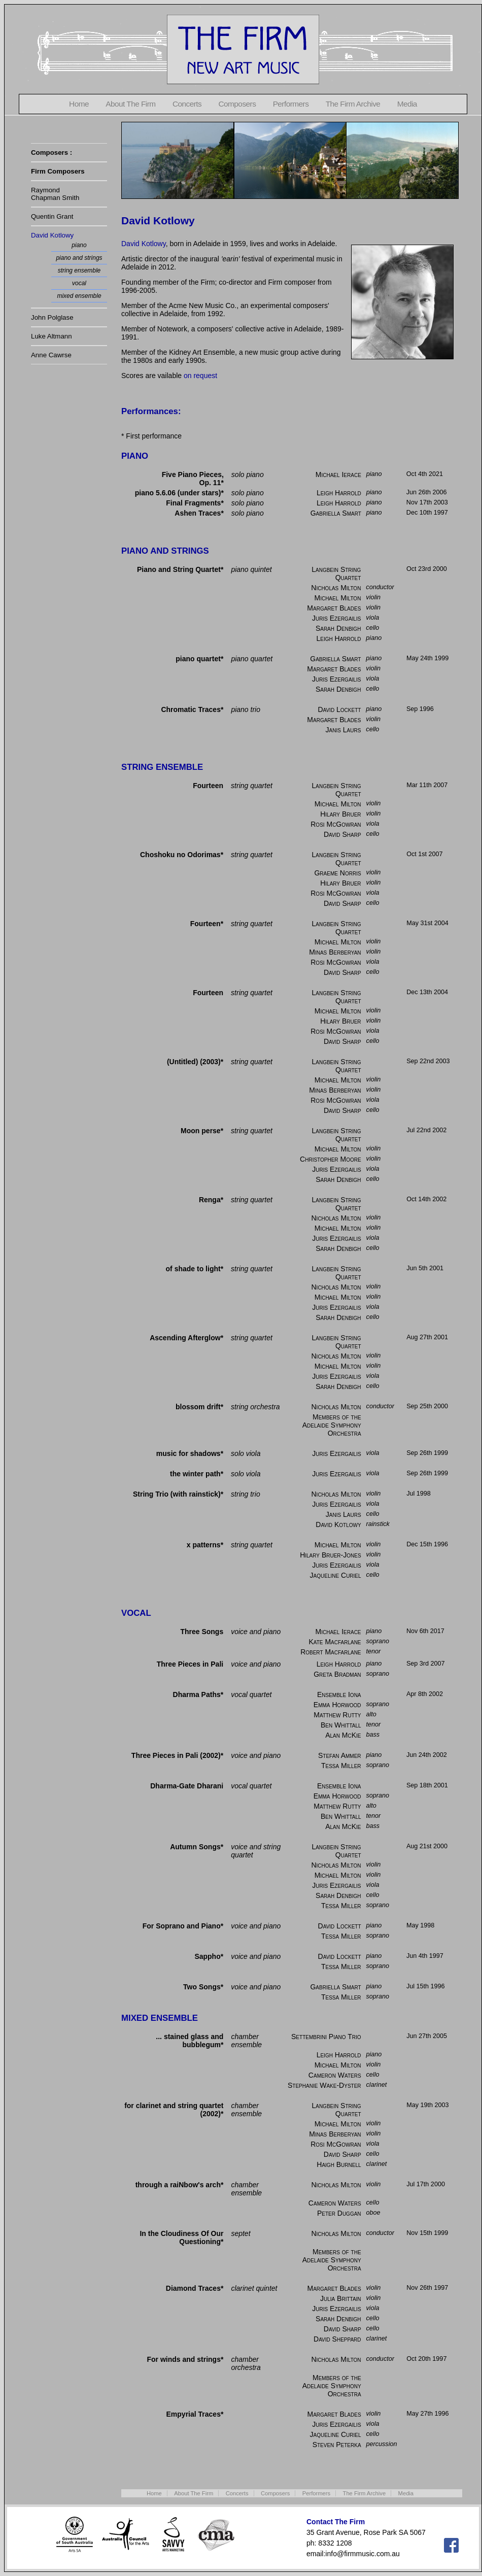  I want to click on Jul 15th 1996, so click(425, 1986).